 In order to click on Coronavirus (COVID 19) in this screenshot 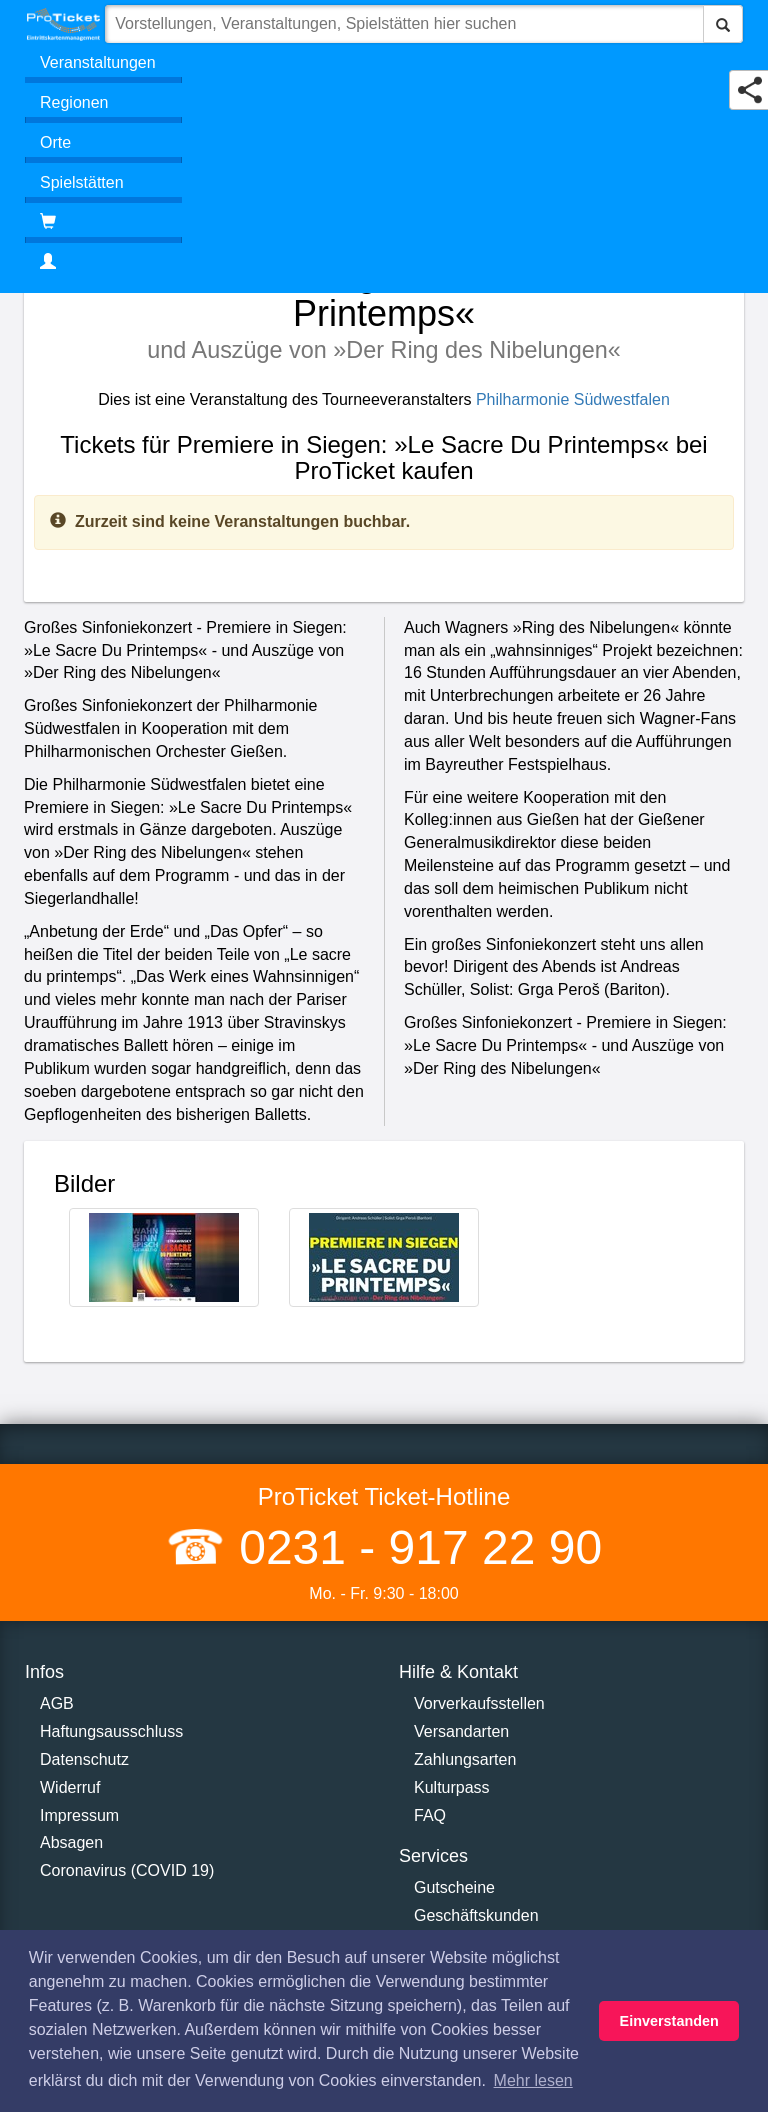, I will do `click(127, 1870)`.